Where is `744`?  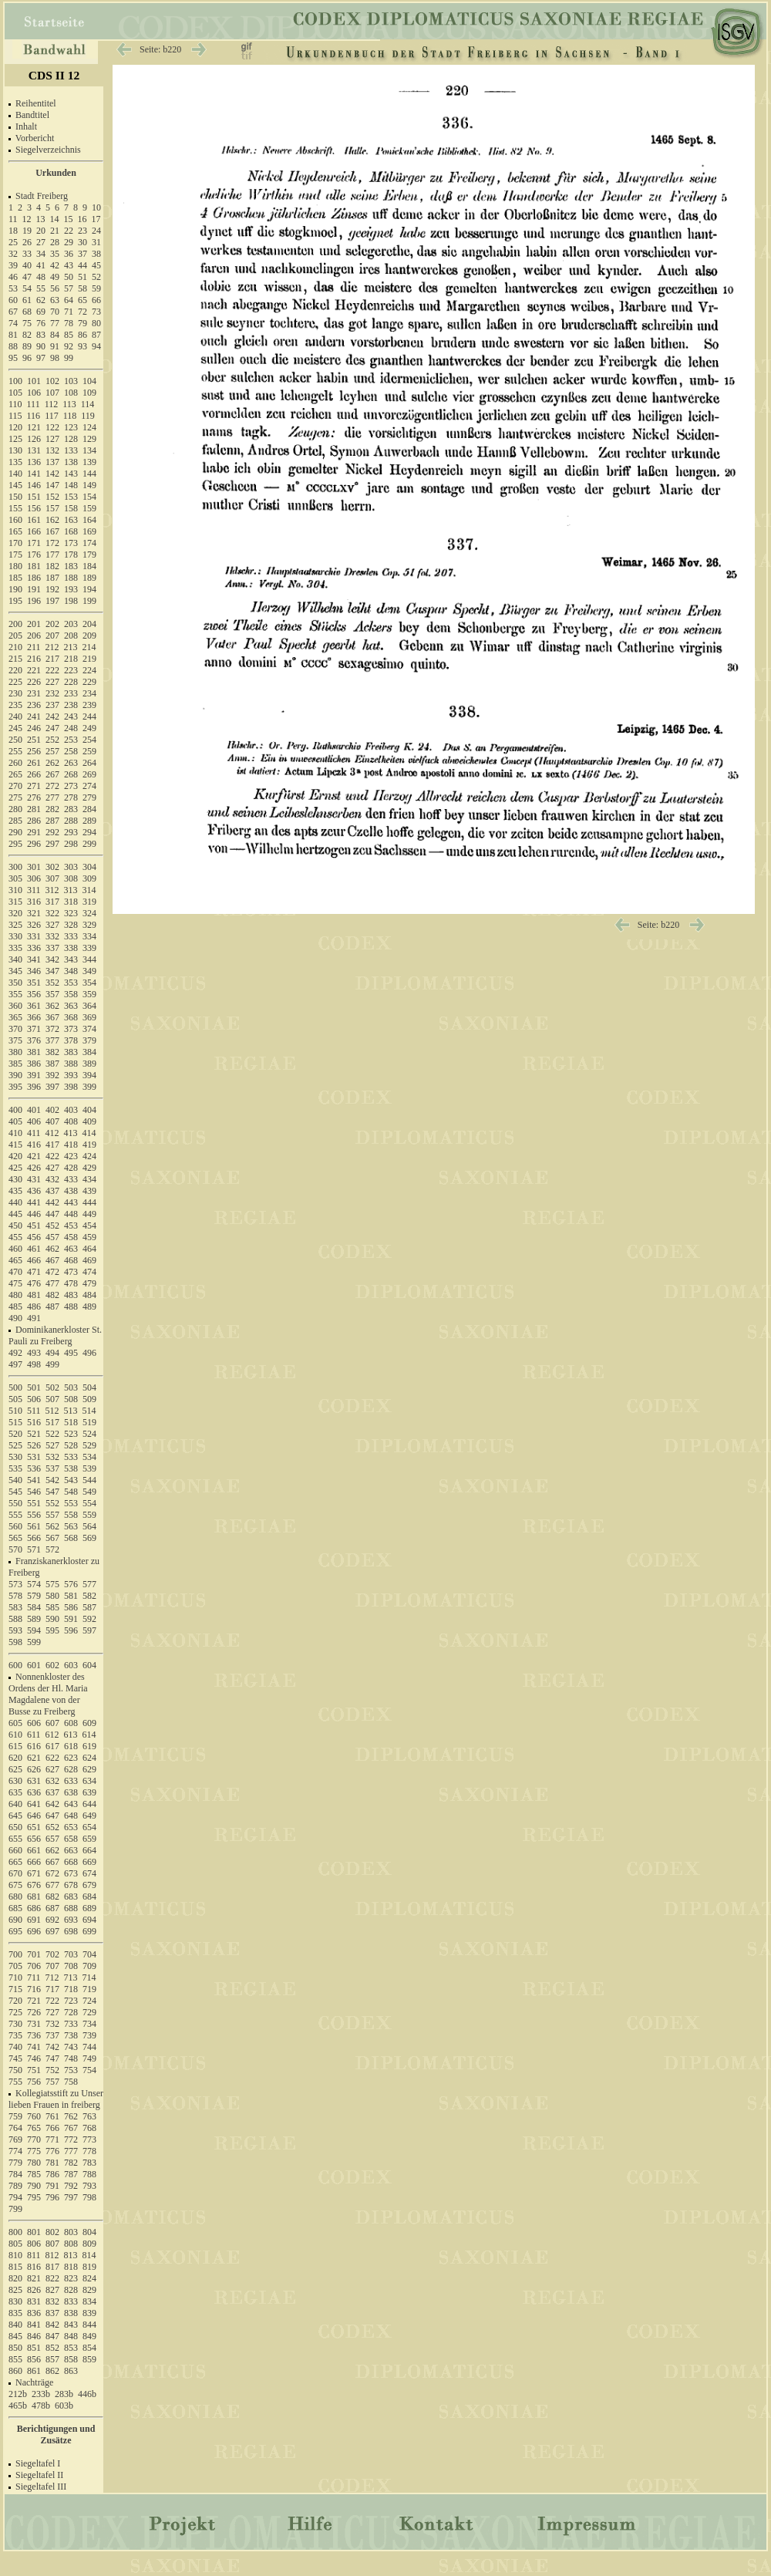 744 is located at coordinates (89, 2047).